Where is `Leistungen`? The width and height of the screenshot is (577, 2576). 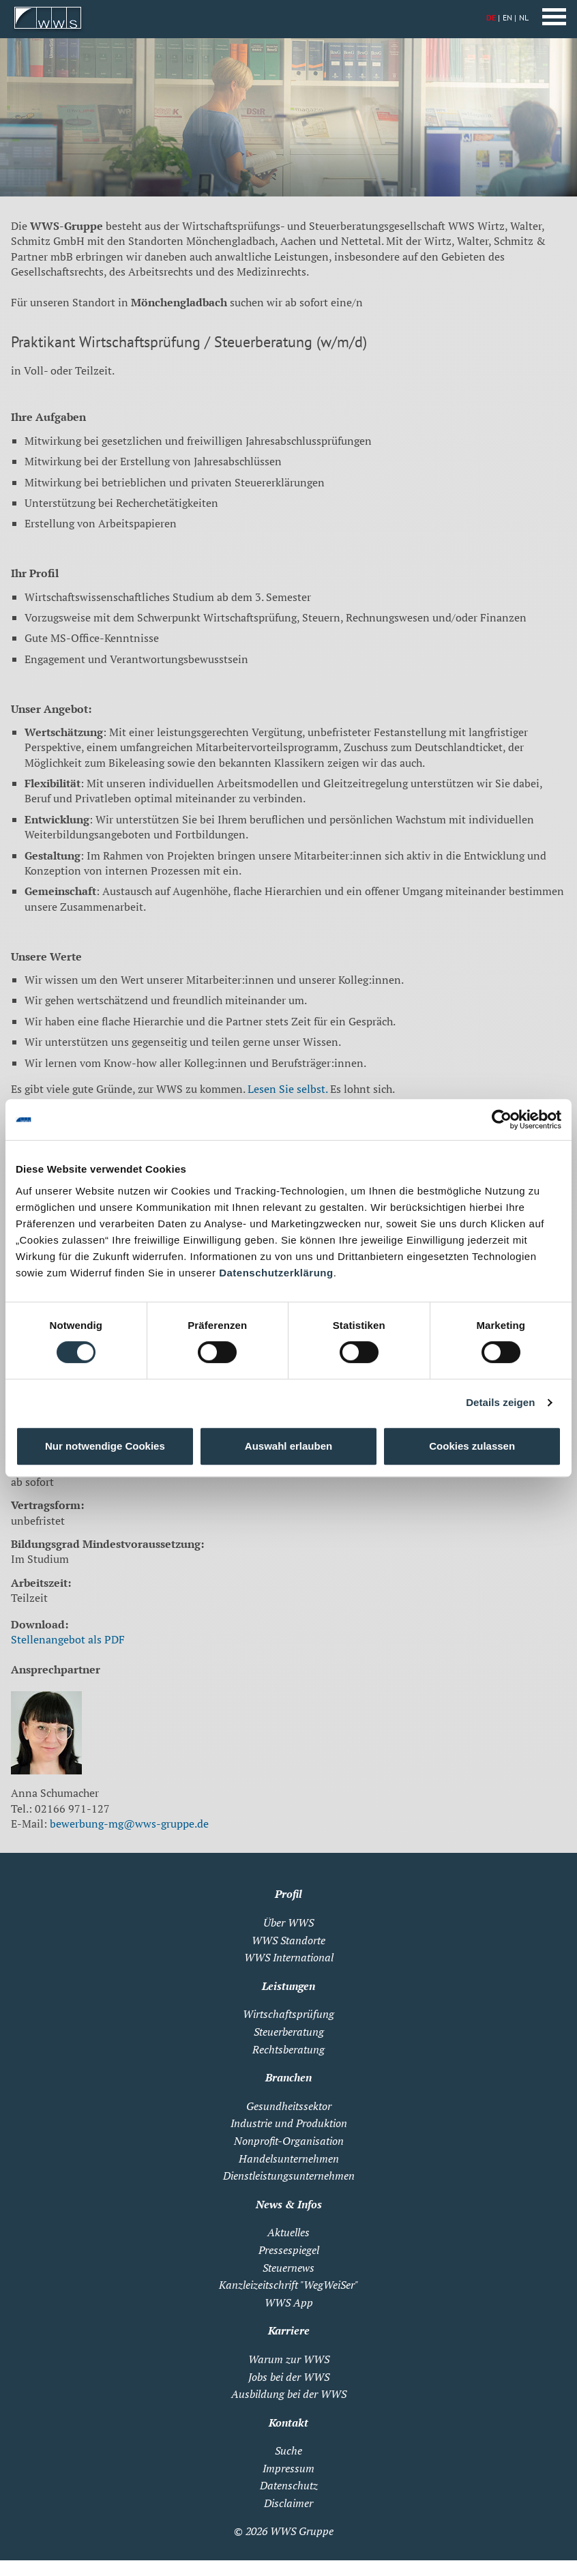
Leistungen is located at coordinates (288, 1985).